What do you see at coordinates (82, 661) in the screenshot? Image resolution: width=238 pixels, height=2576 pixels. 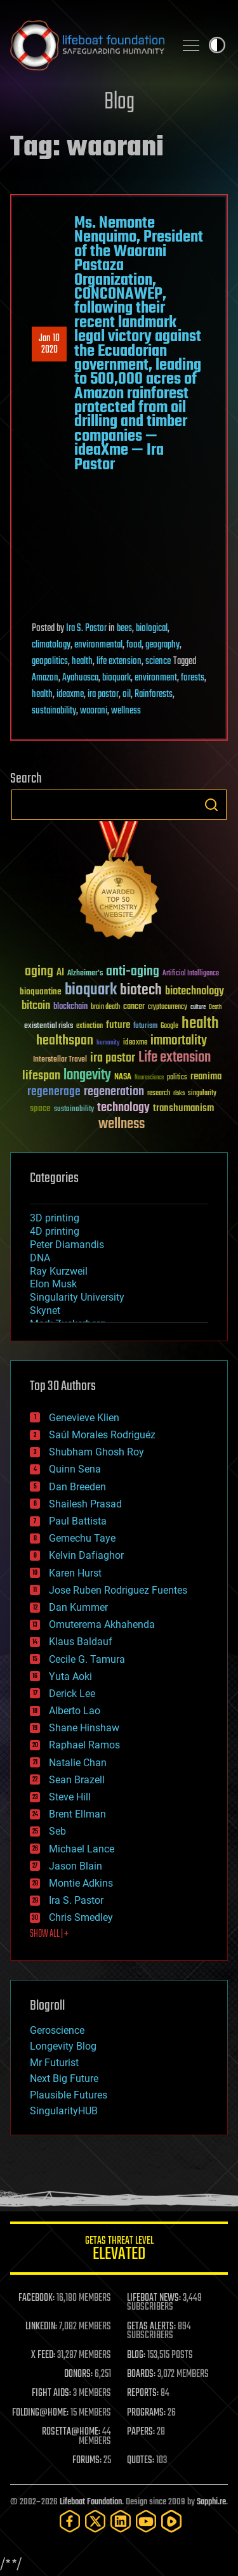 I see `health` at bounding box center [82, 661].